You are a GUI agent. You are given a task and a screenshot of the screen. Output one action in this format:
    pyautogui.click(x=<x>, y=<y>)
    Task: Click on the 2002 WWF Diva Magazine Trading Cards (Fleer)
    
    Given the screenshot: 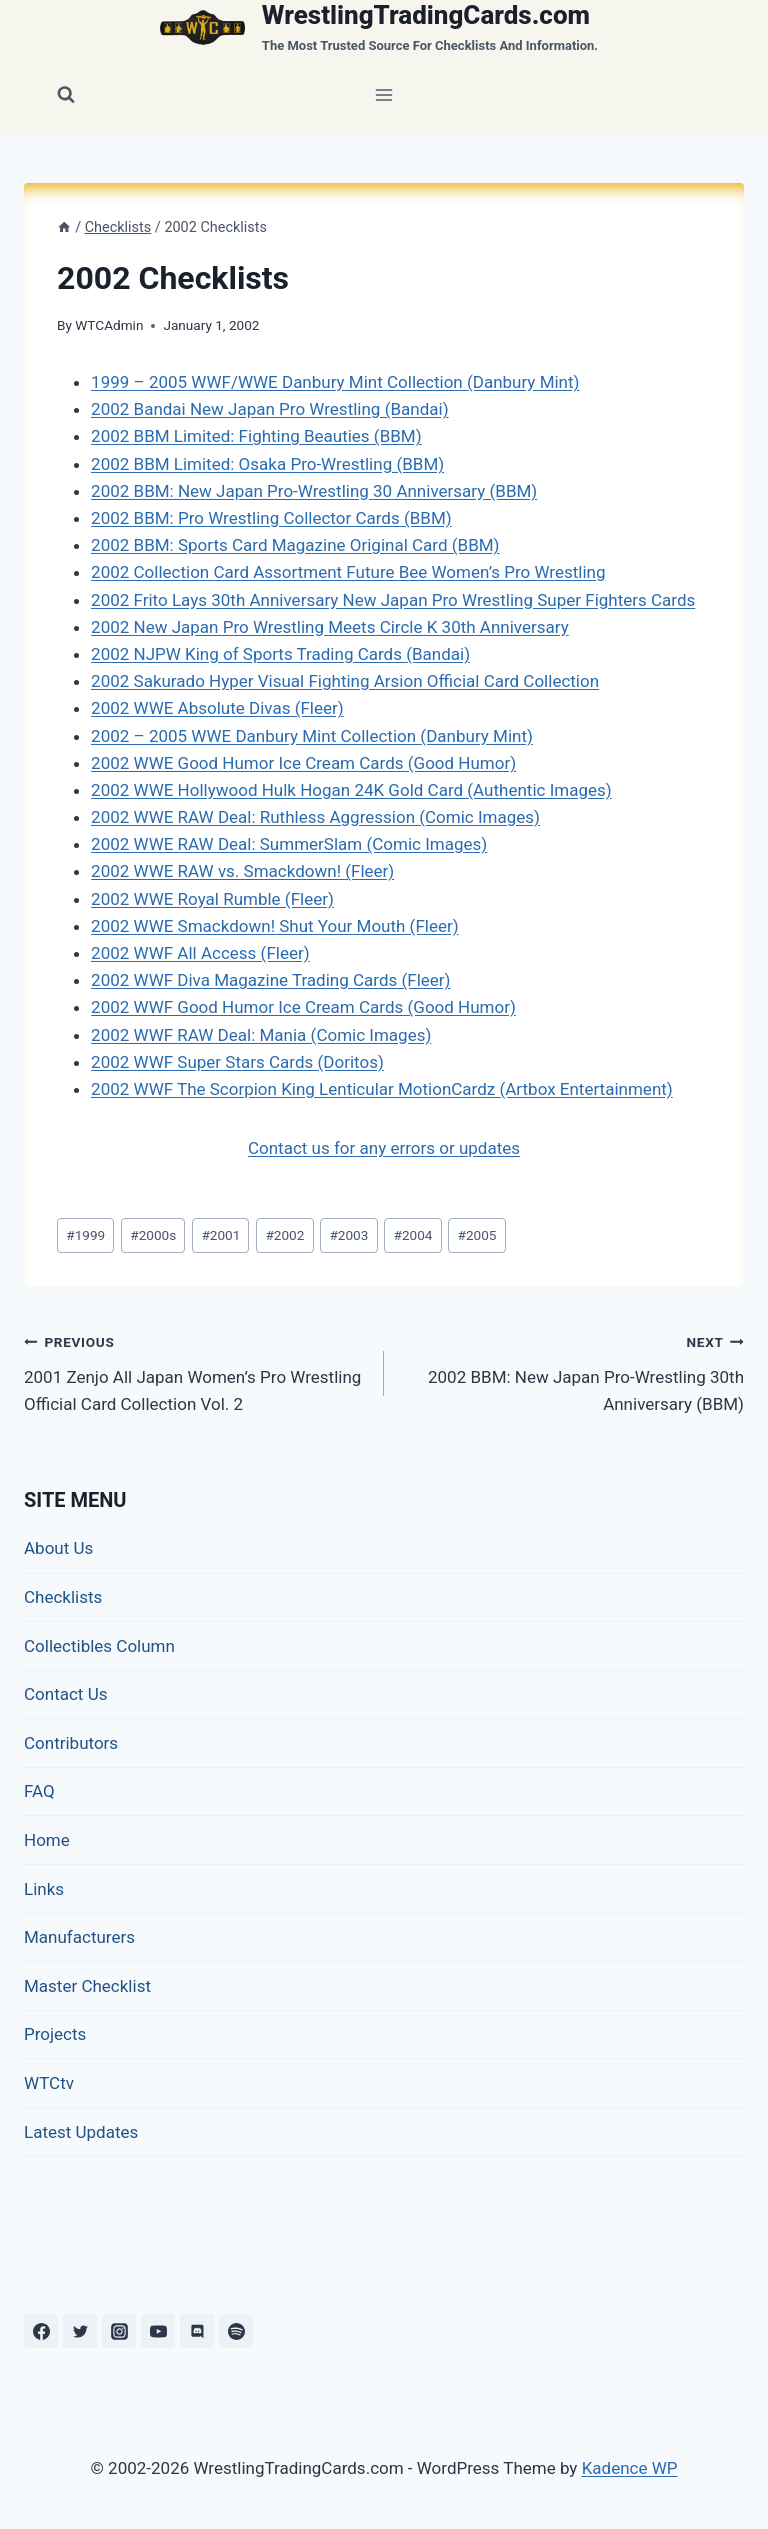 What is the action you would take?
    pyautogui.click(x=270, y=980)
    